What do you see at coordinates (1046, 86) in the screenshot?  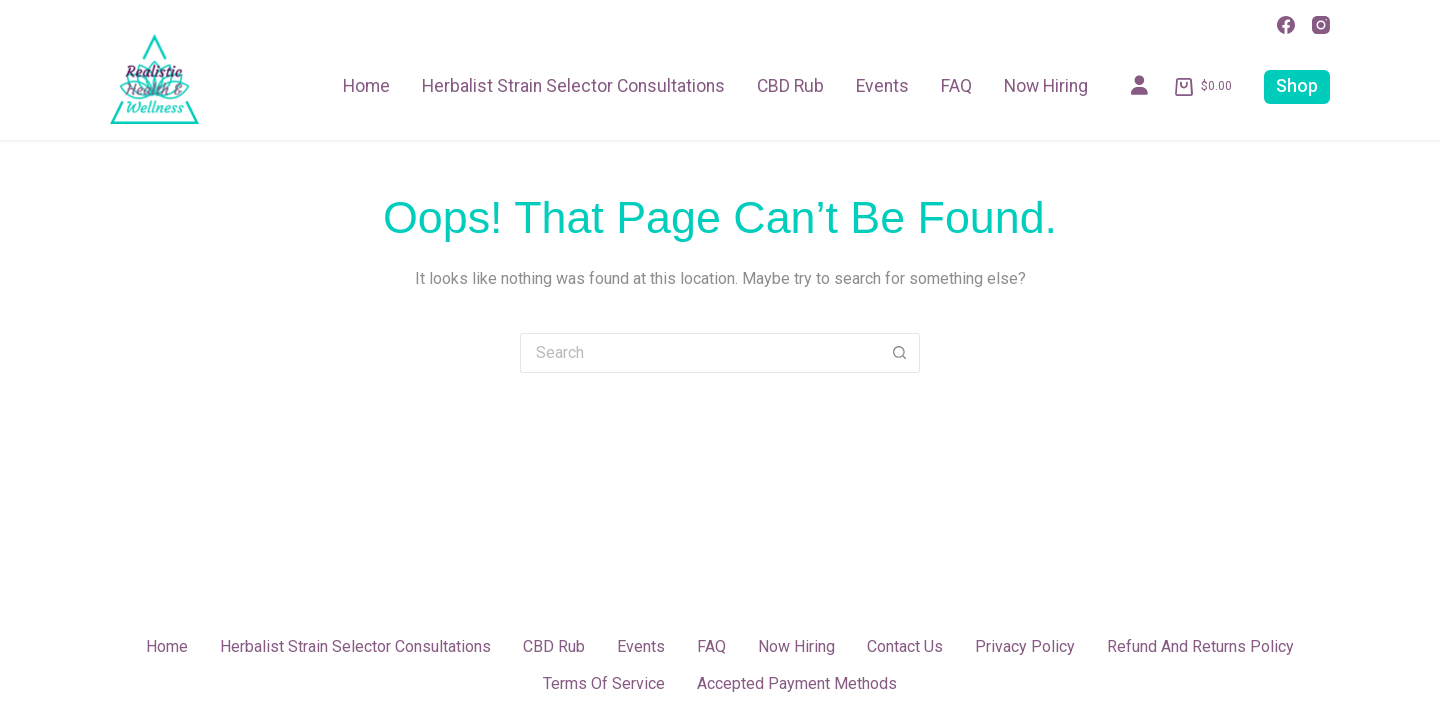 I see `Now Hiring` at bounding box center [1046, 86].